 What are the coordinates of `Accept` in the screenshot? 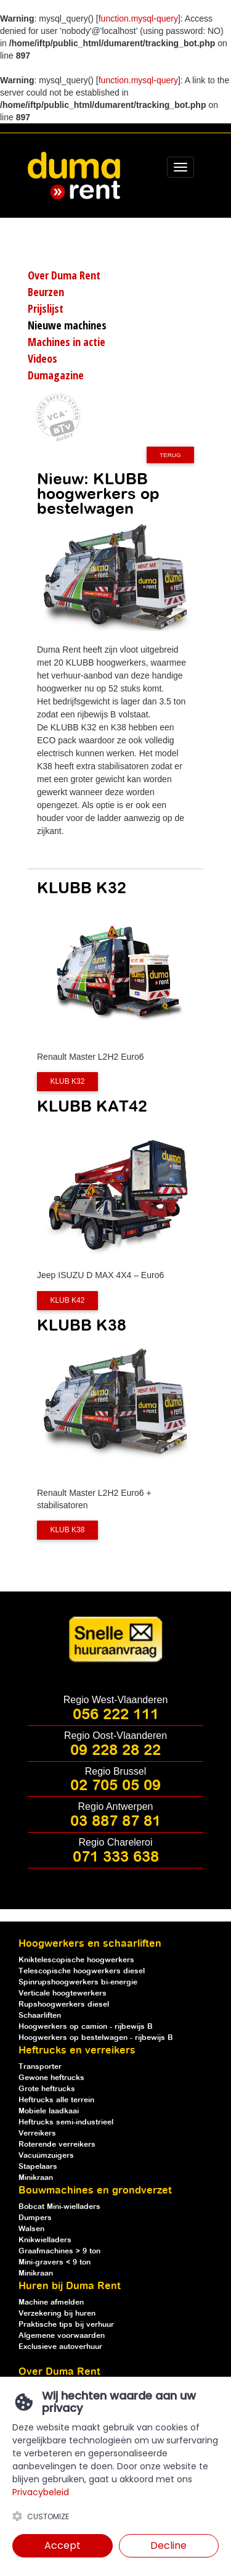 It's located at (62, 2545).